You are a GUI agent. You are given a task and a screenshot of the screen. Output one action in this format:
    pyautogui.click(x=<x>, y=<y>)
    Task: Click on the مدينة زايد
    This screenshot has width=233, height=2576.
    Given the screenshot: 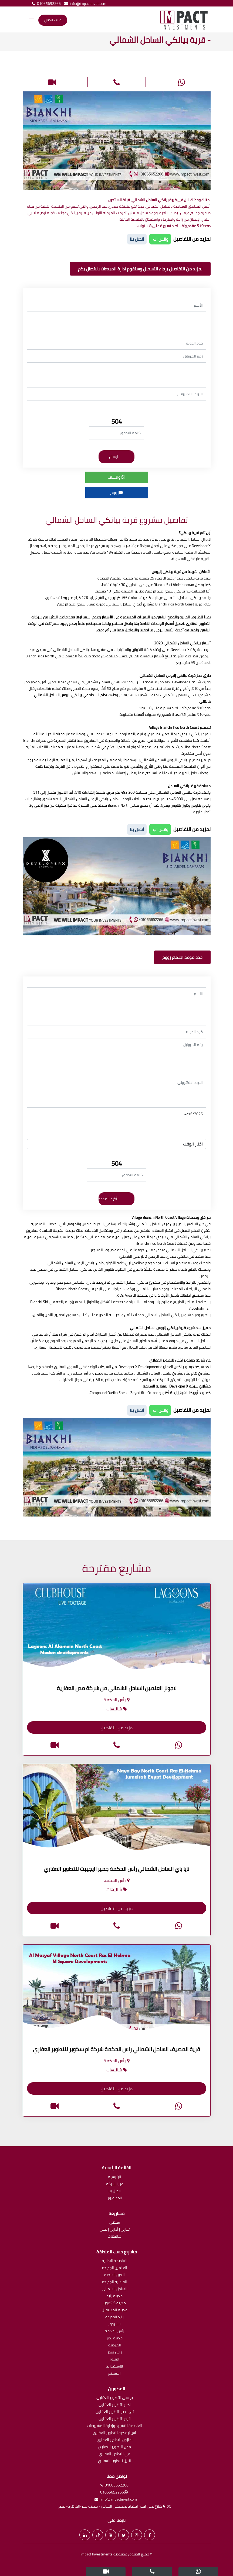 What is the action you would take?
    pyautogui.click(x=115, y=2296)
    